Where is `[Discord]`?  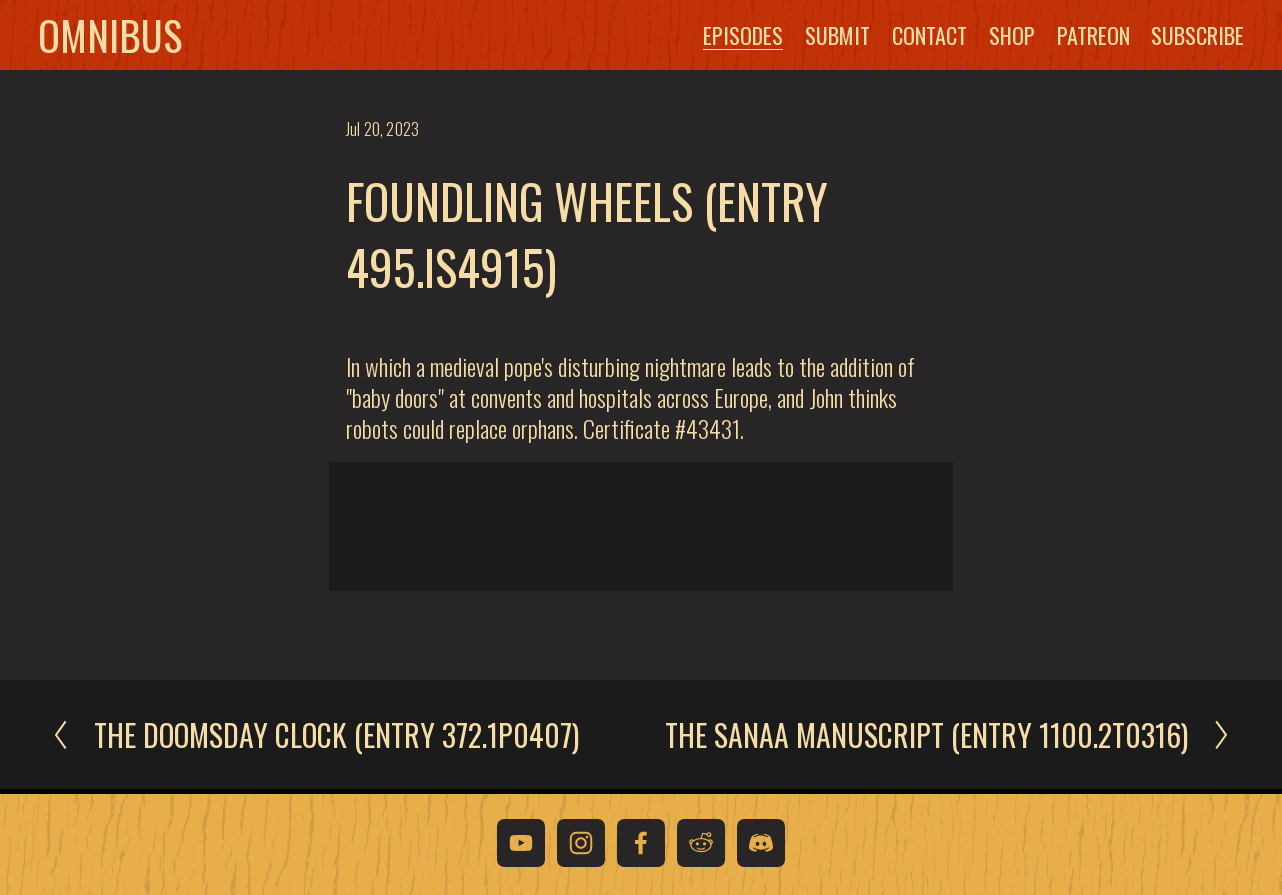 [Discord] is located at coordinates (761, 843).